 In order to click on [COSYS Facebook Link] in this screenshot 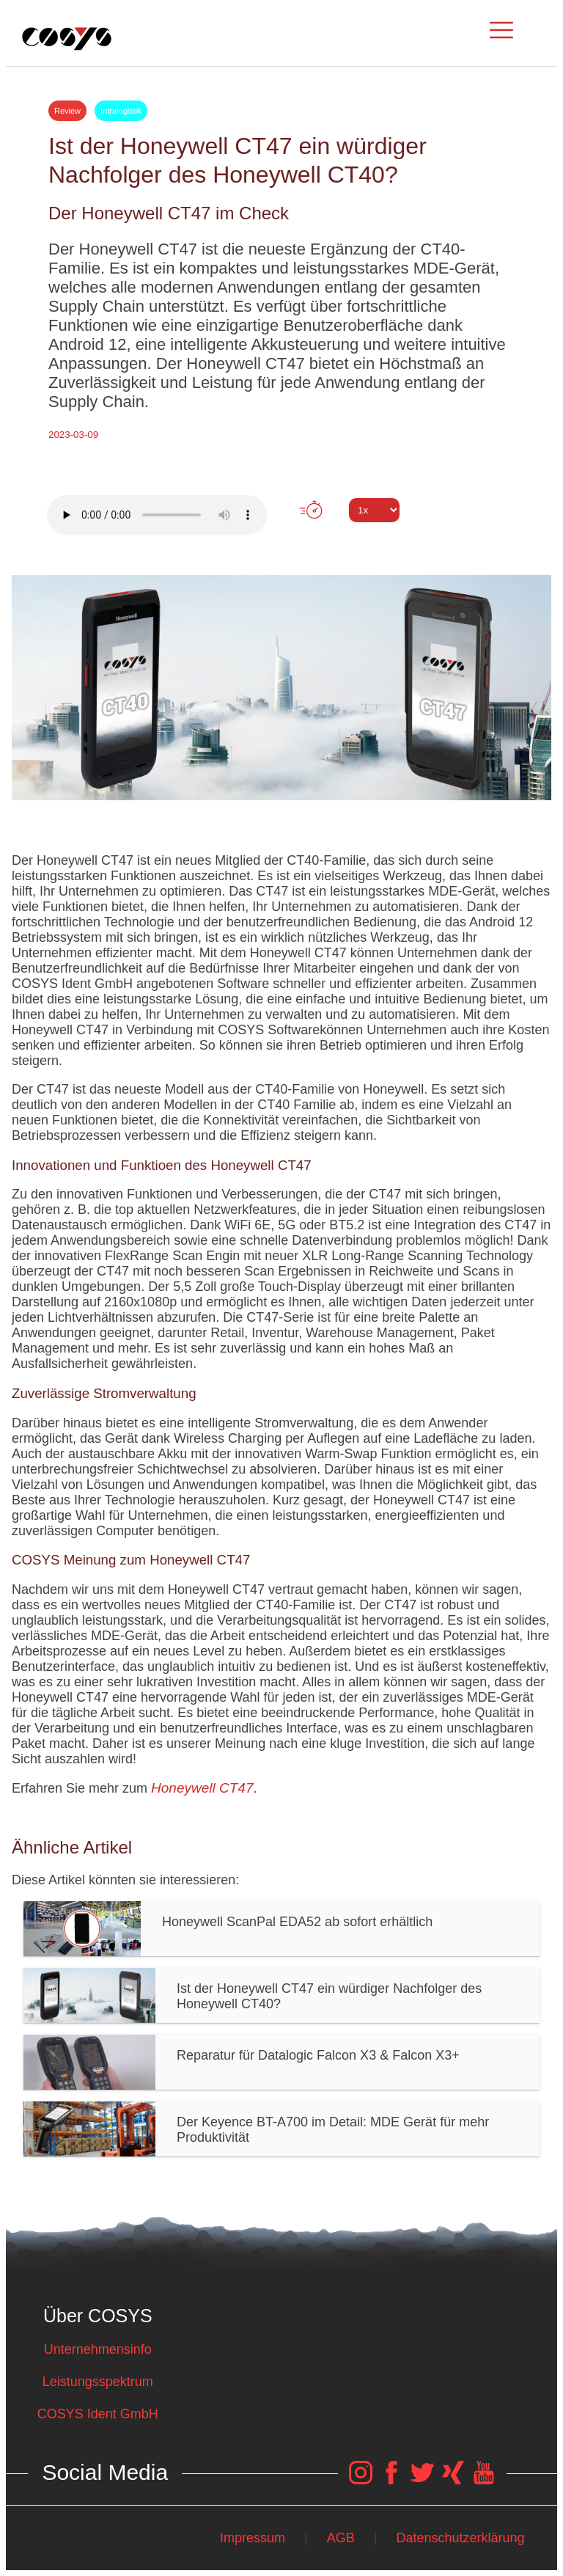, I will do `click(391, 2480)`.